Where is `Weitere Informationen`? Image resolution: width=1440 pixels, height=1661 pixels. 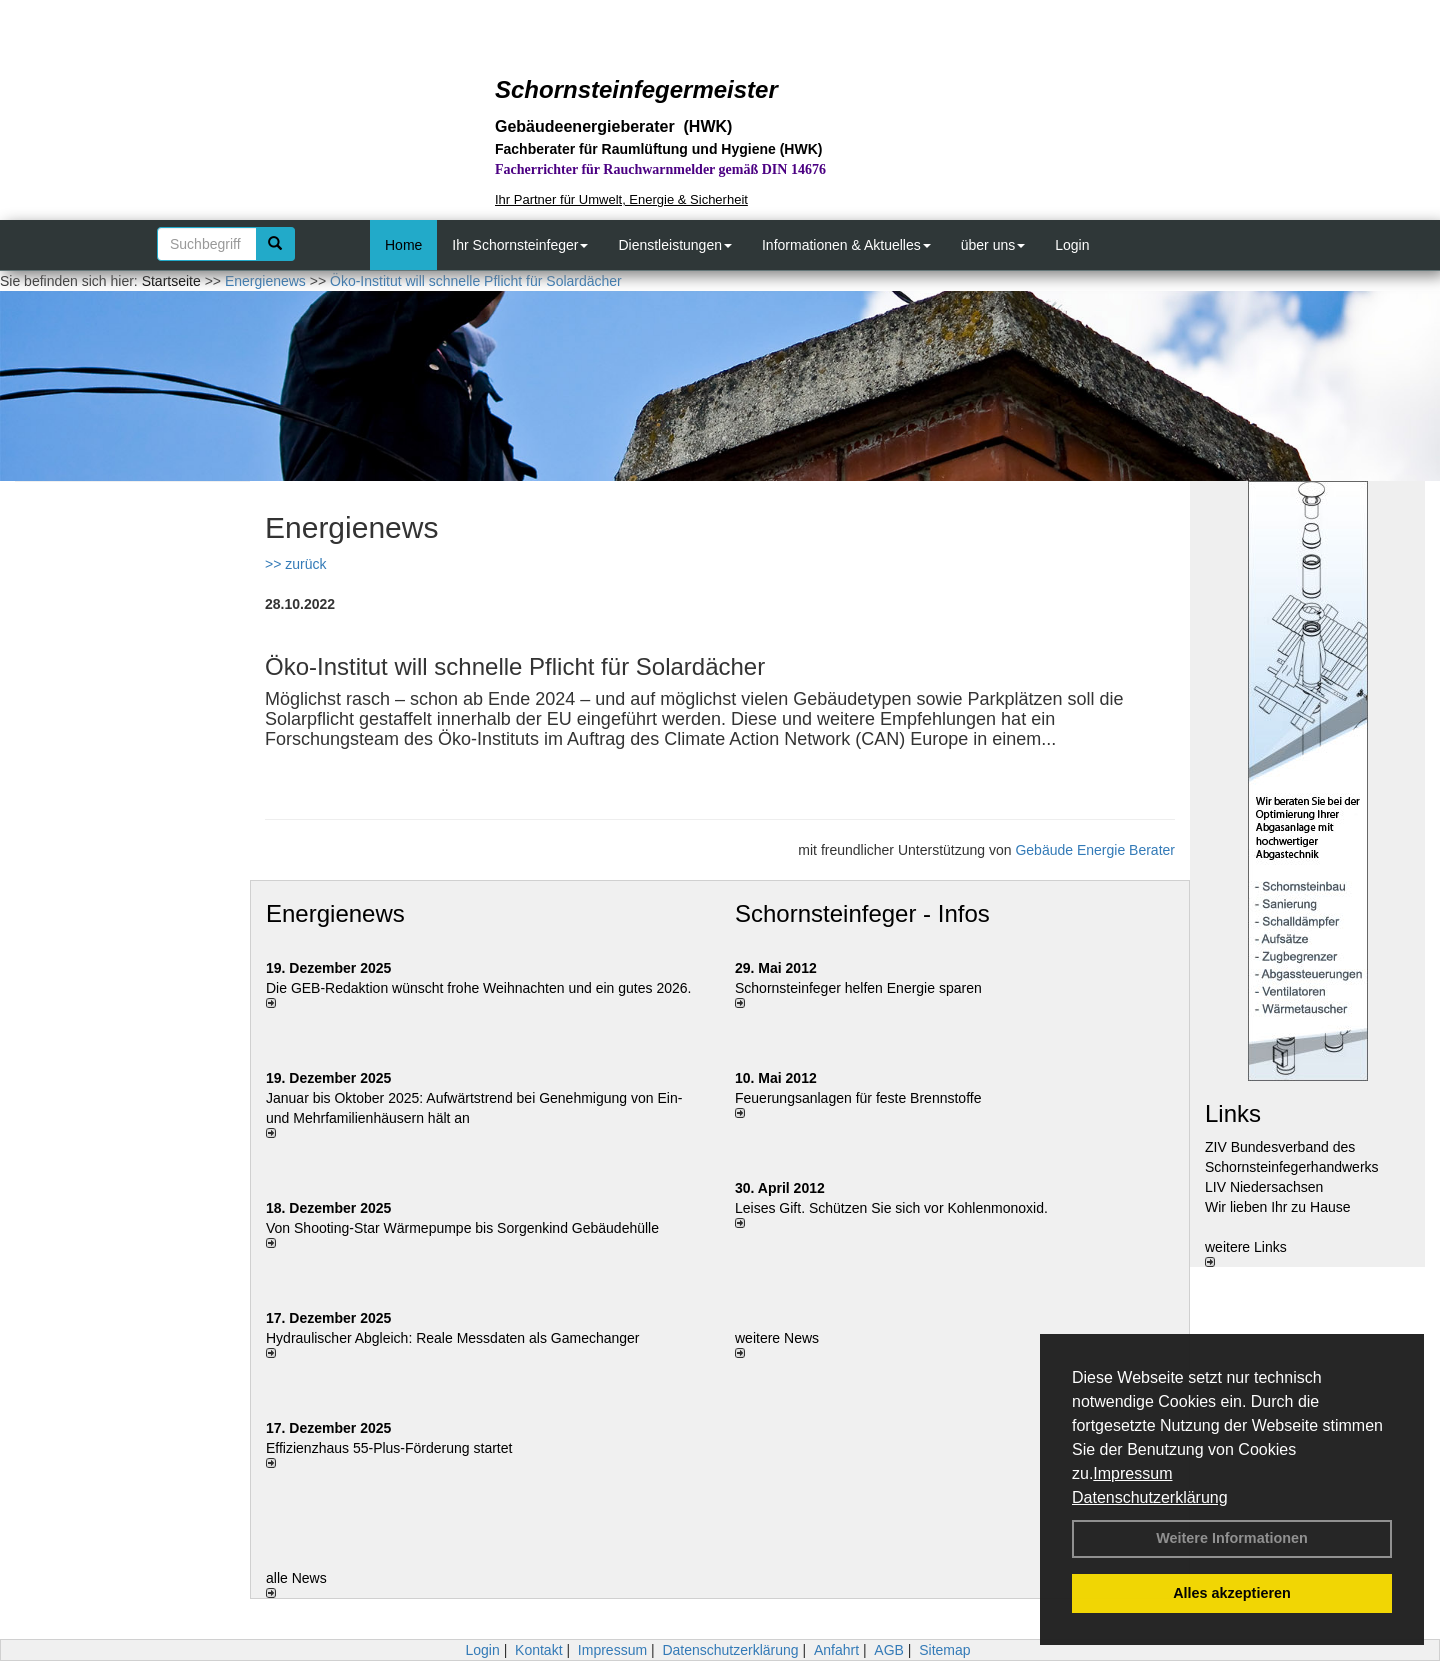 Weitere Informationen is located at coordinates (1232, 1538).